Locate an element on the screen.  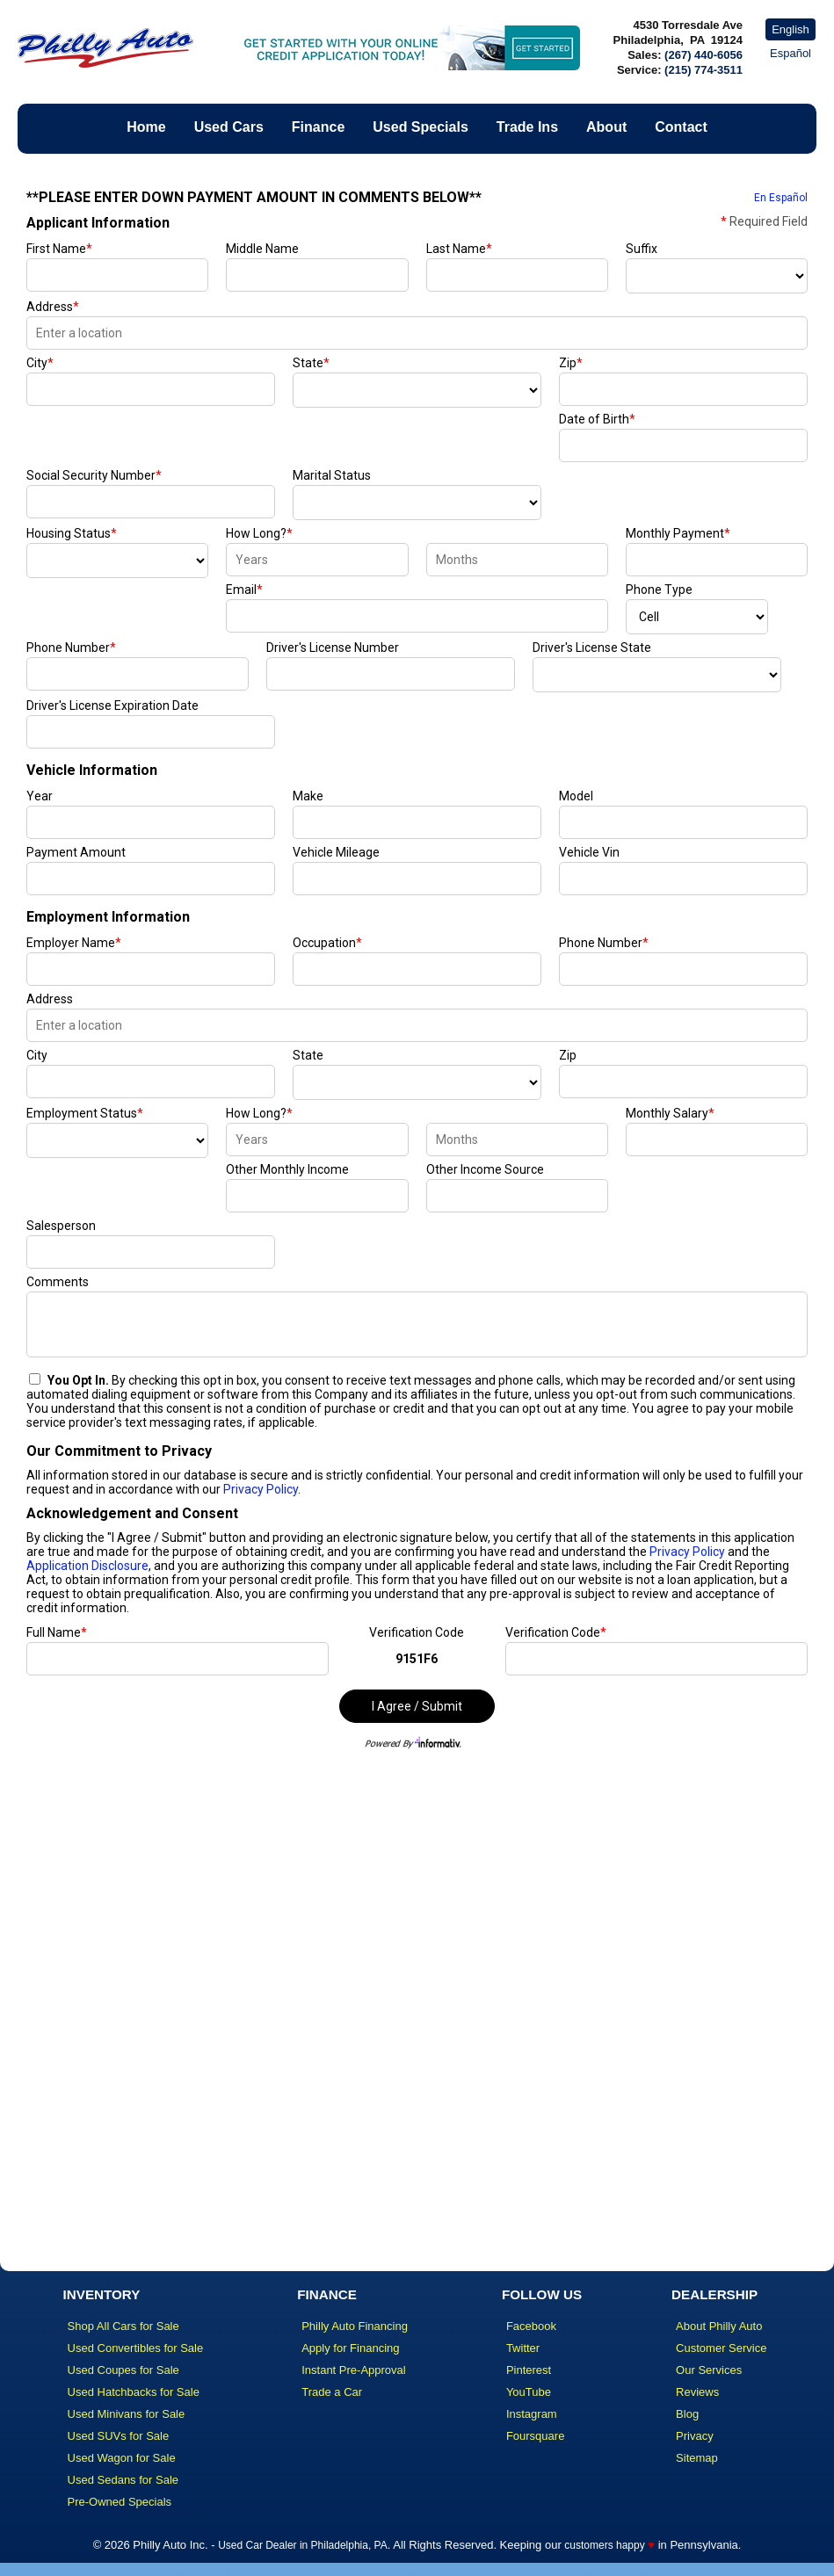
Used Convertibles for Sale is located at coordinates (136, 2348).